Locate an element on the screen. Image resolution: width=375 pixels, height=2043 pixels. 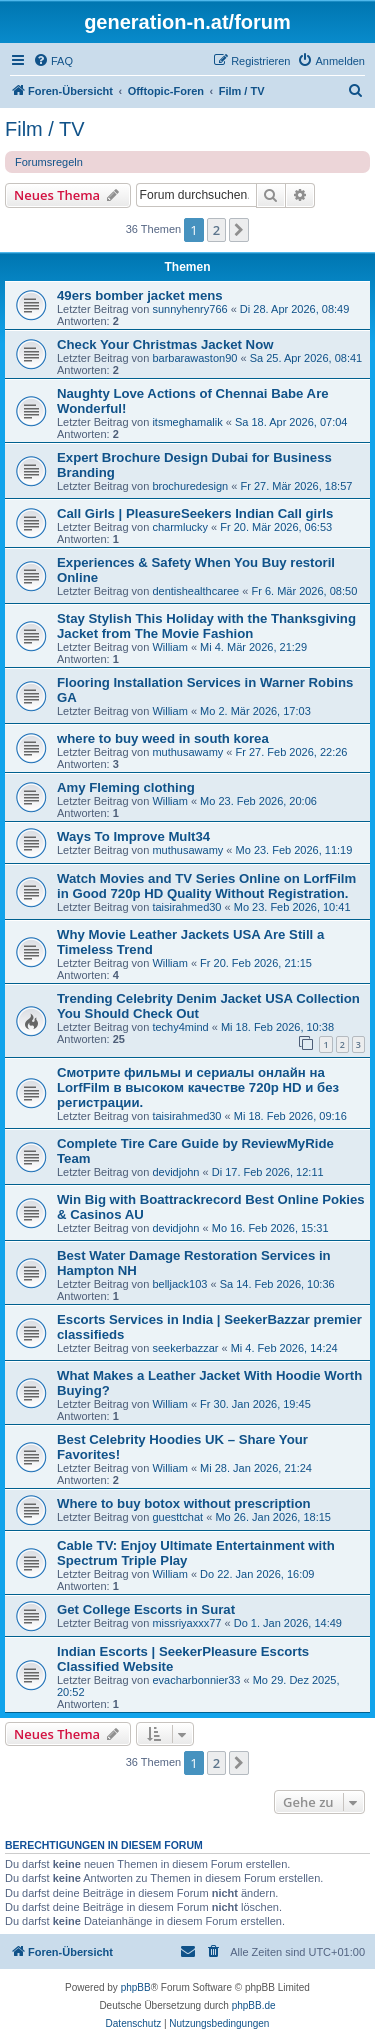
belljack103 is located at coordinates (179, 1284).